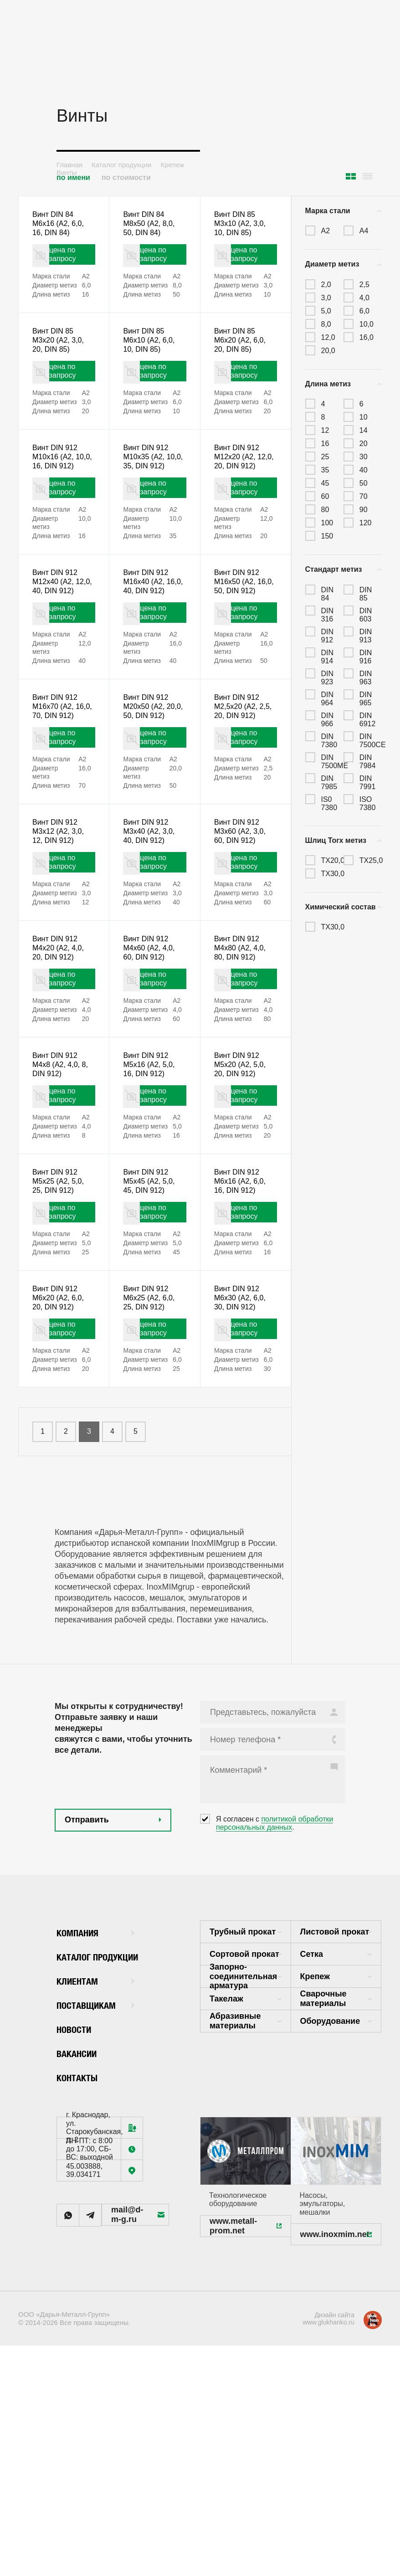  I want to click on Винт DIN 912 M5x45 (А2, 5,0, 45, DIN 912), so click(152, 1315).